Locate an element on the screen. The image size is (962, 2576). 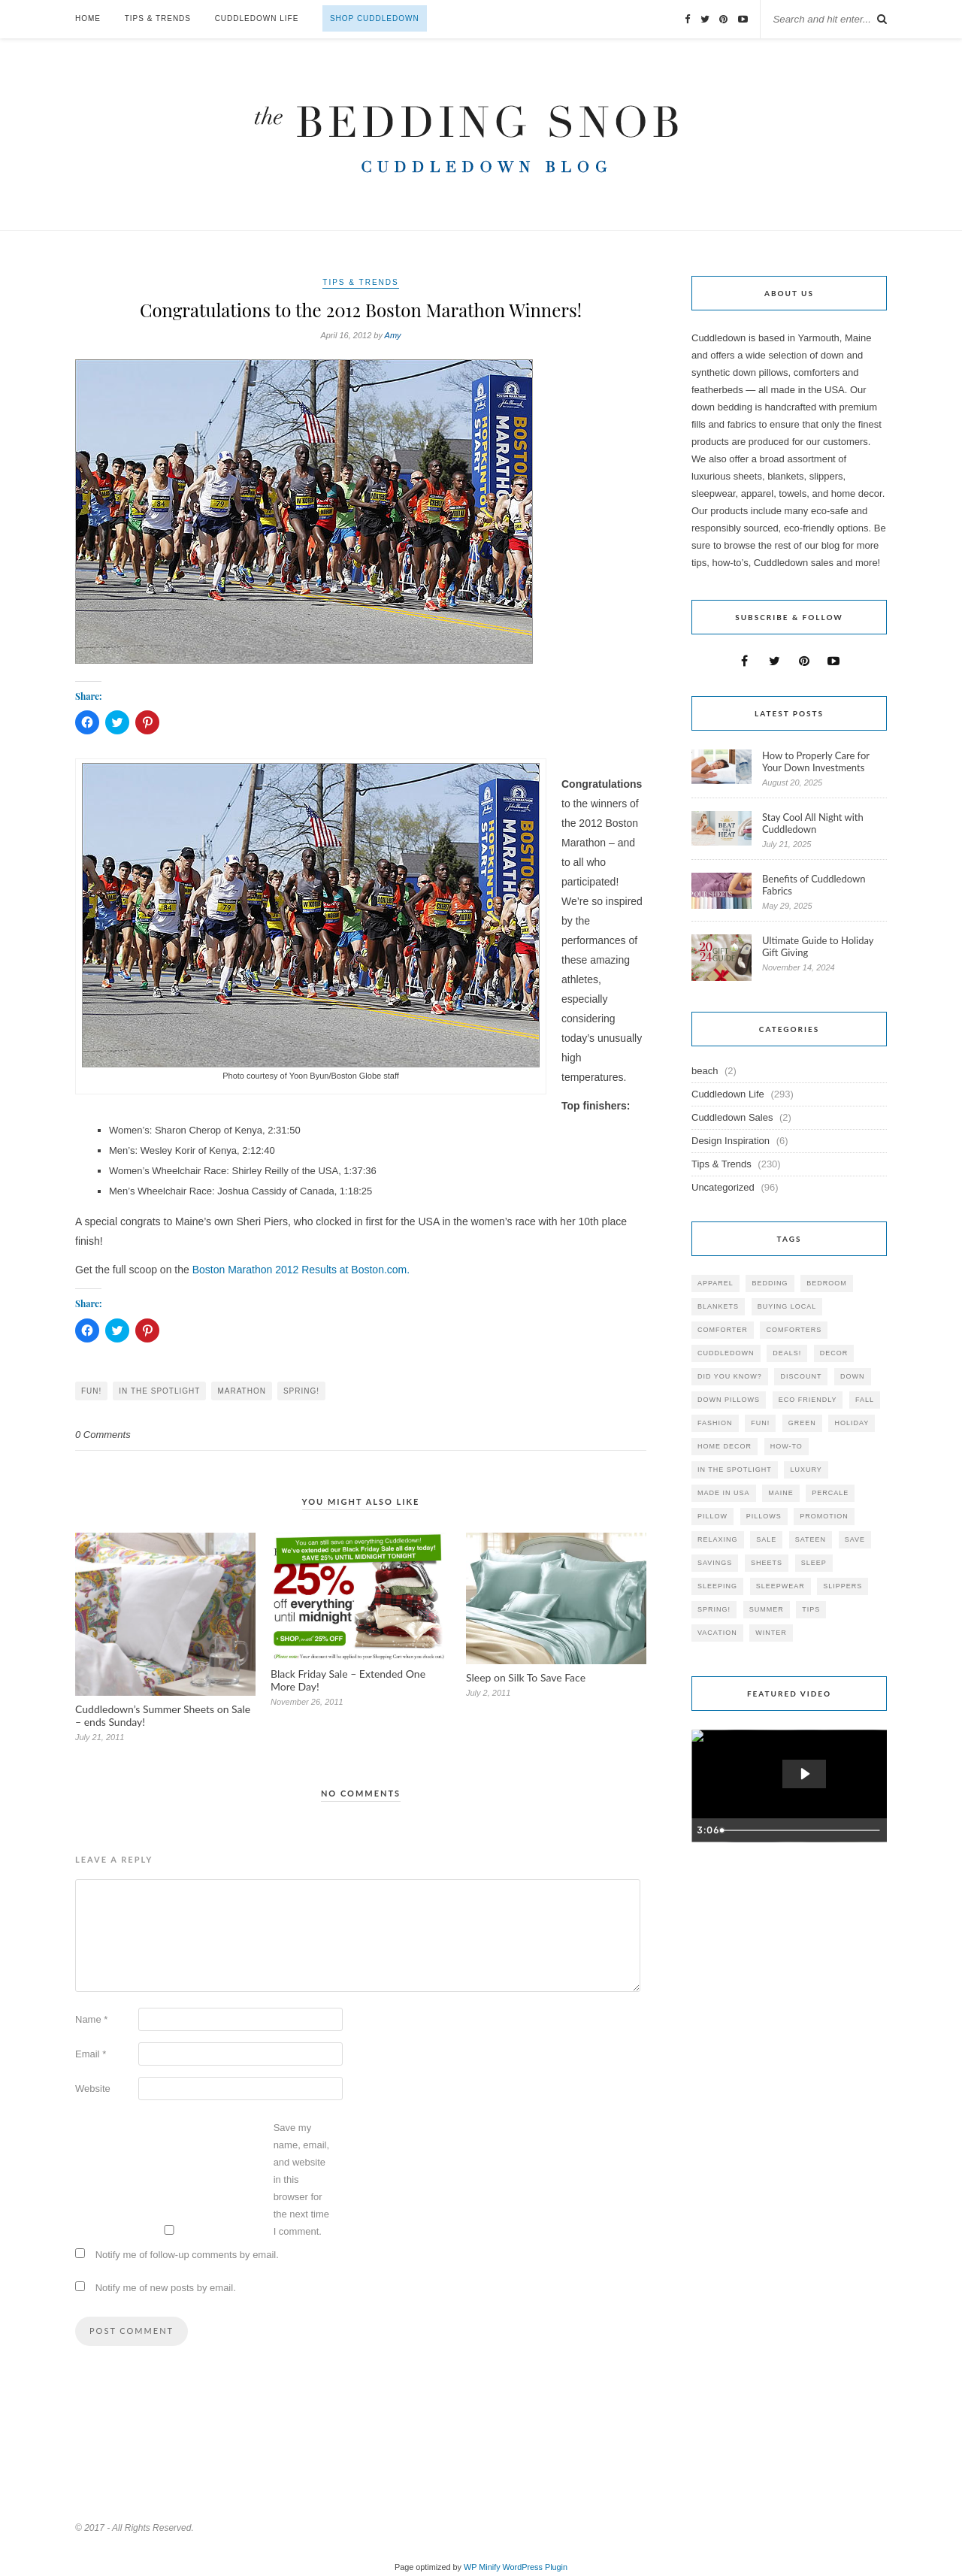
fall [fall (48 items)] is located at coordinates (864, 1399).